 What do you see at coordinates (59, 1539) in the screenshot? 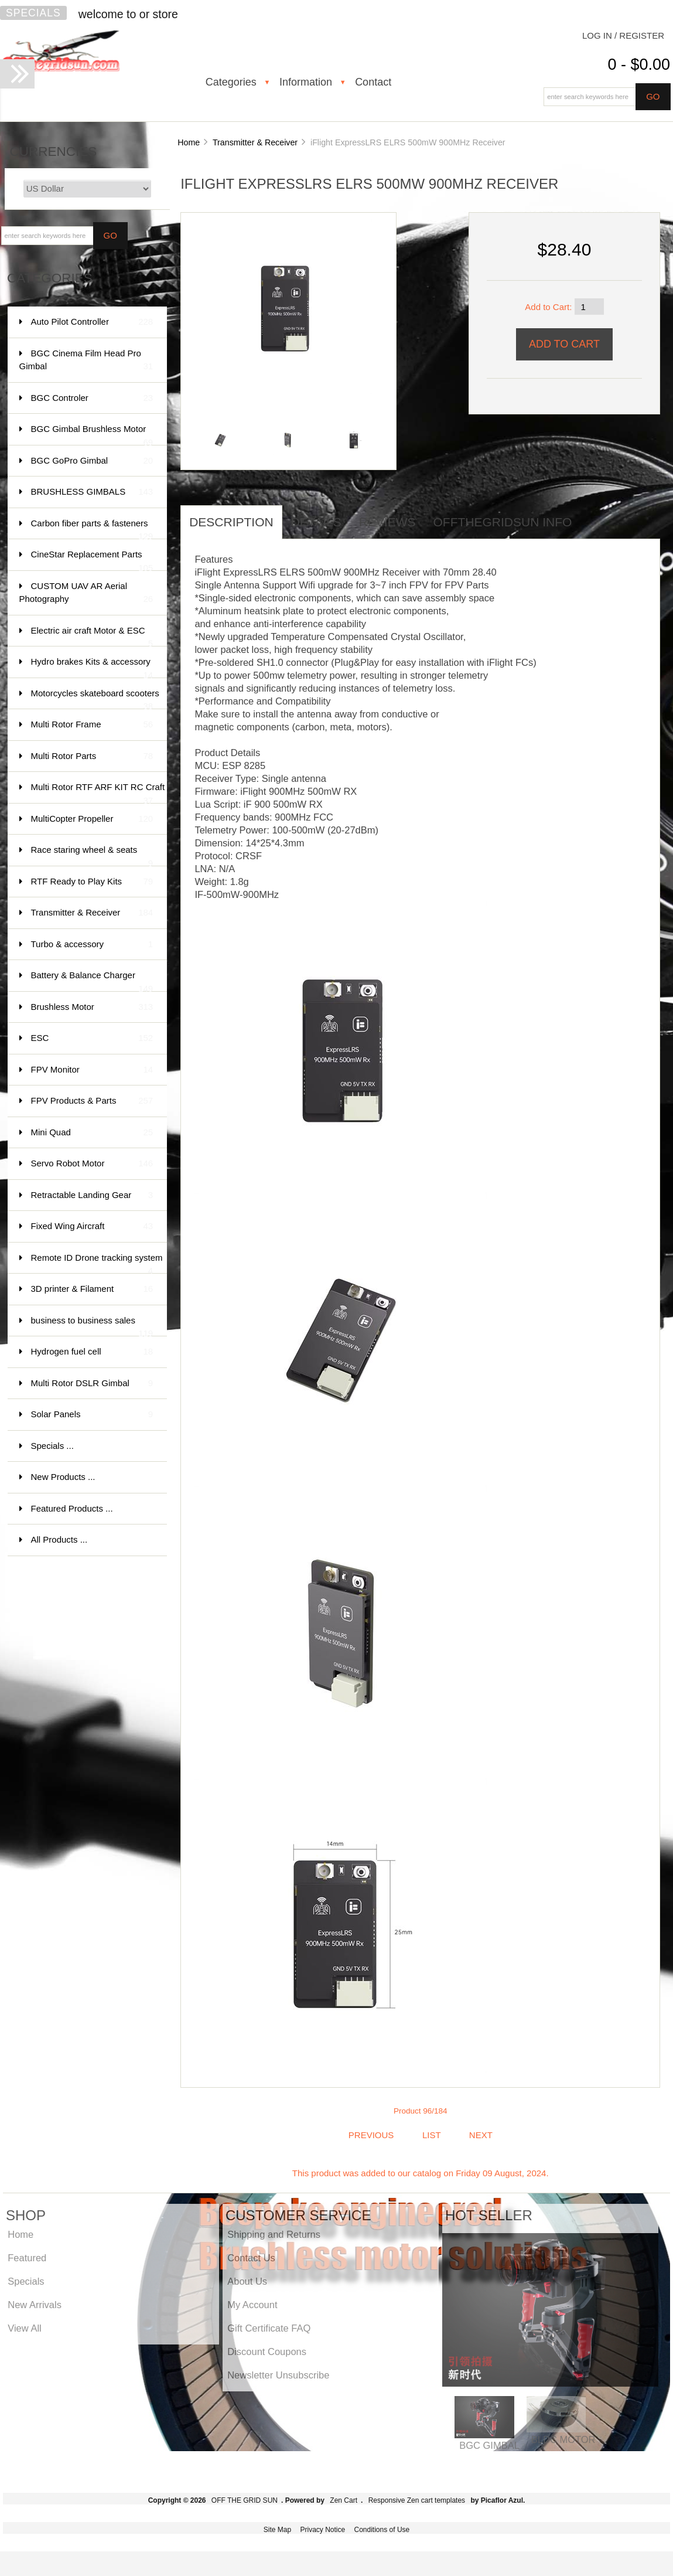
I see `All Products ...` at bounding box center [59, 1539].